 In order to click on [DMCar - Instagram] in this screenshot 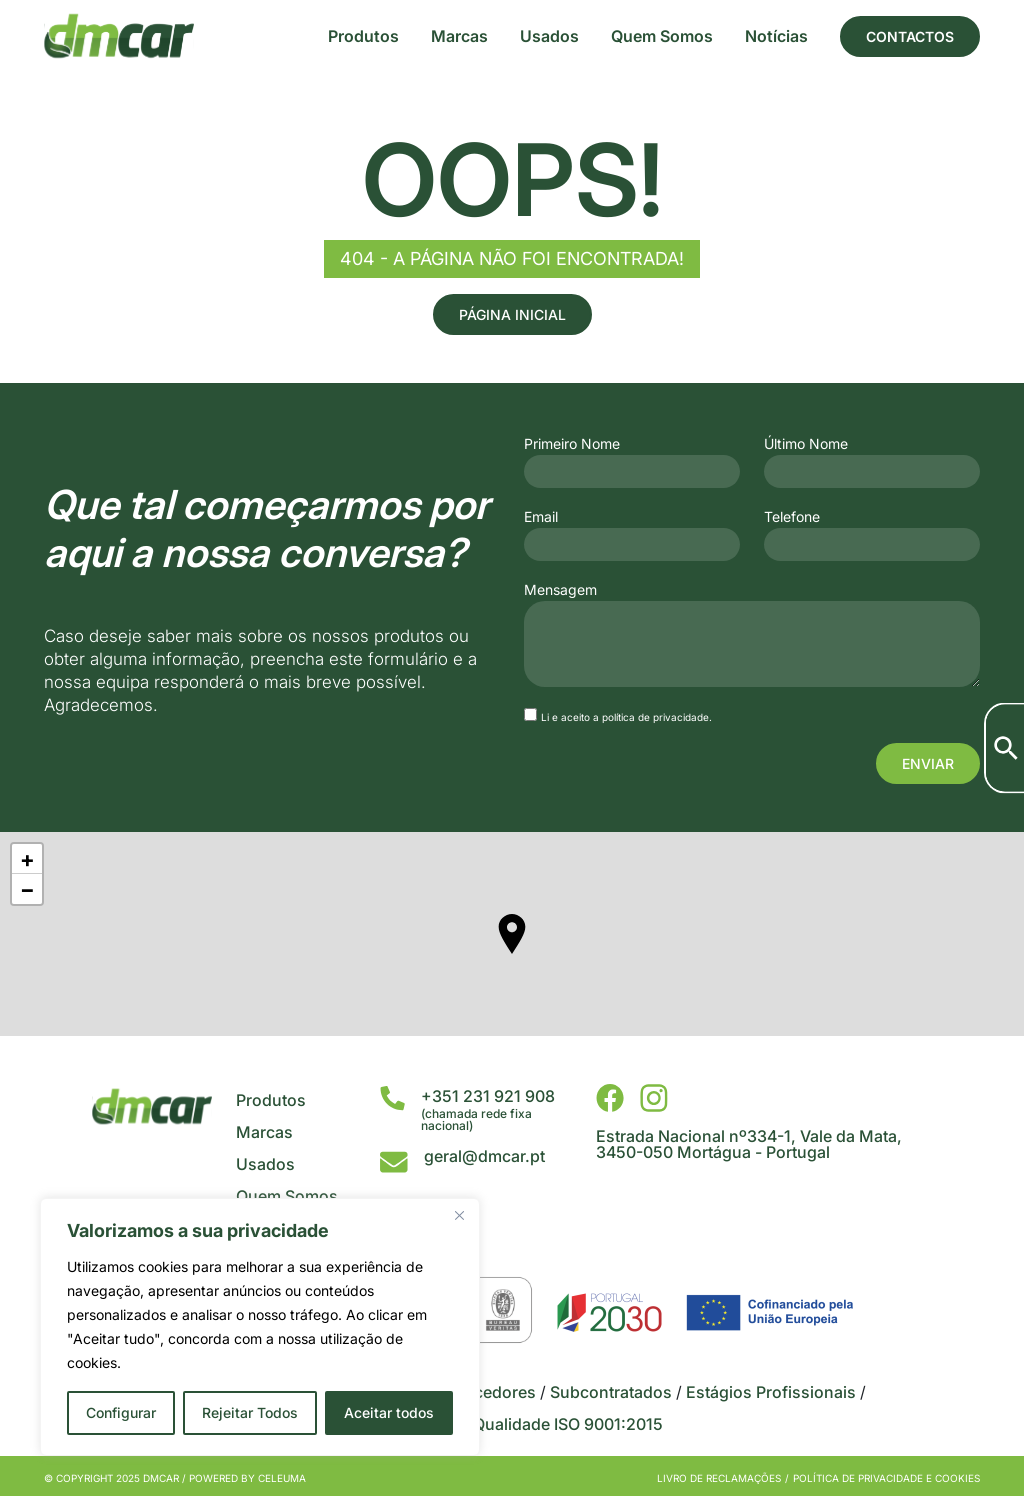, I will do `click(654, 1098)`.